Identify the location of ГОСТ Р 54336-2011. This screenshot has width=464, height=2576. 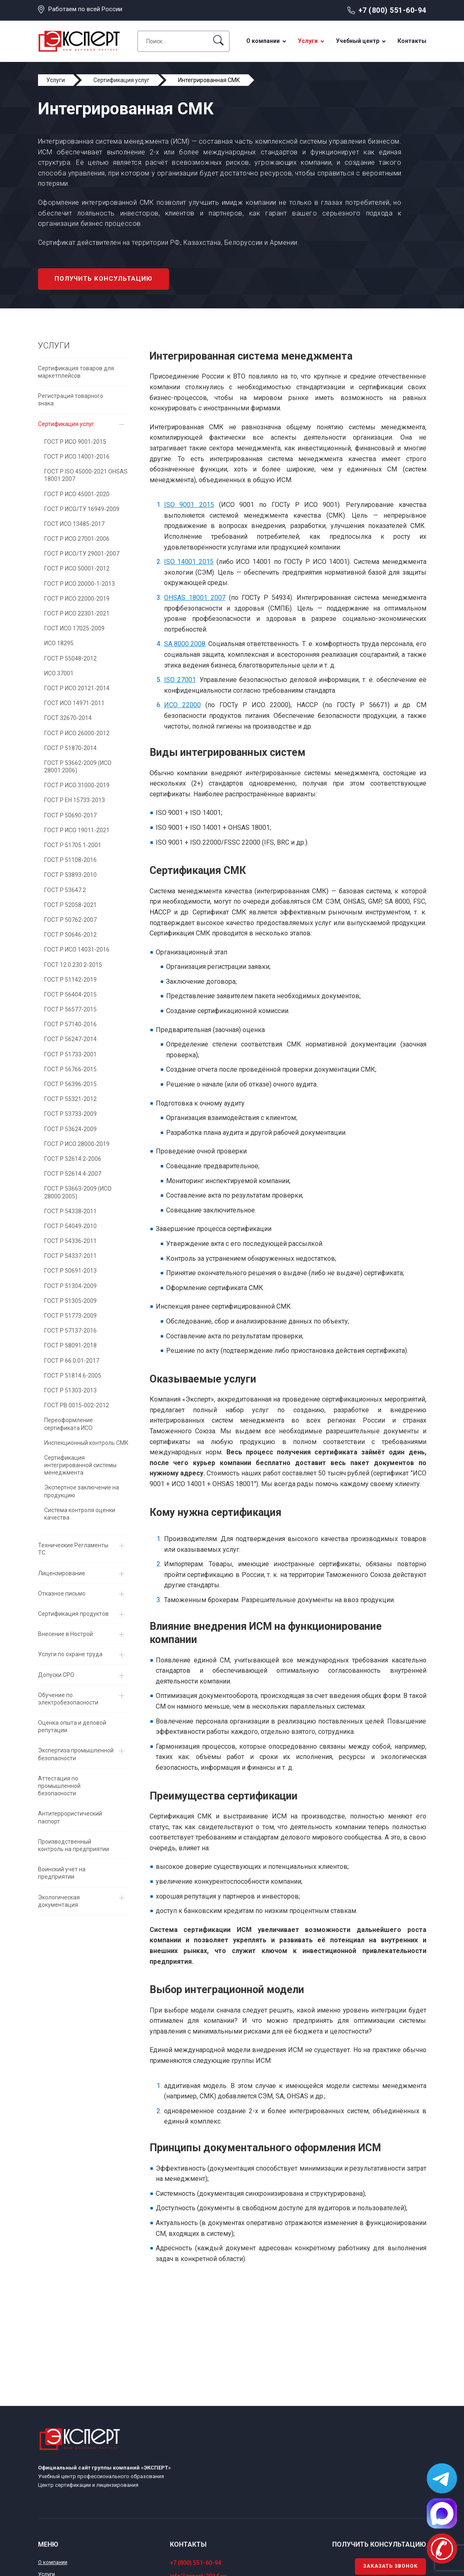
(70, 1241).